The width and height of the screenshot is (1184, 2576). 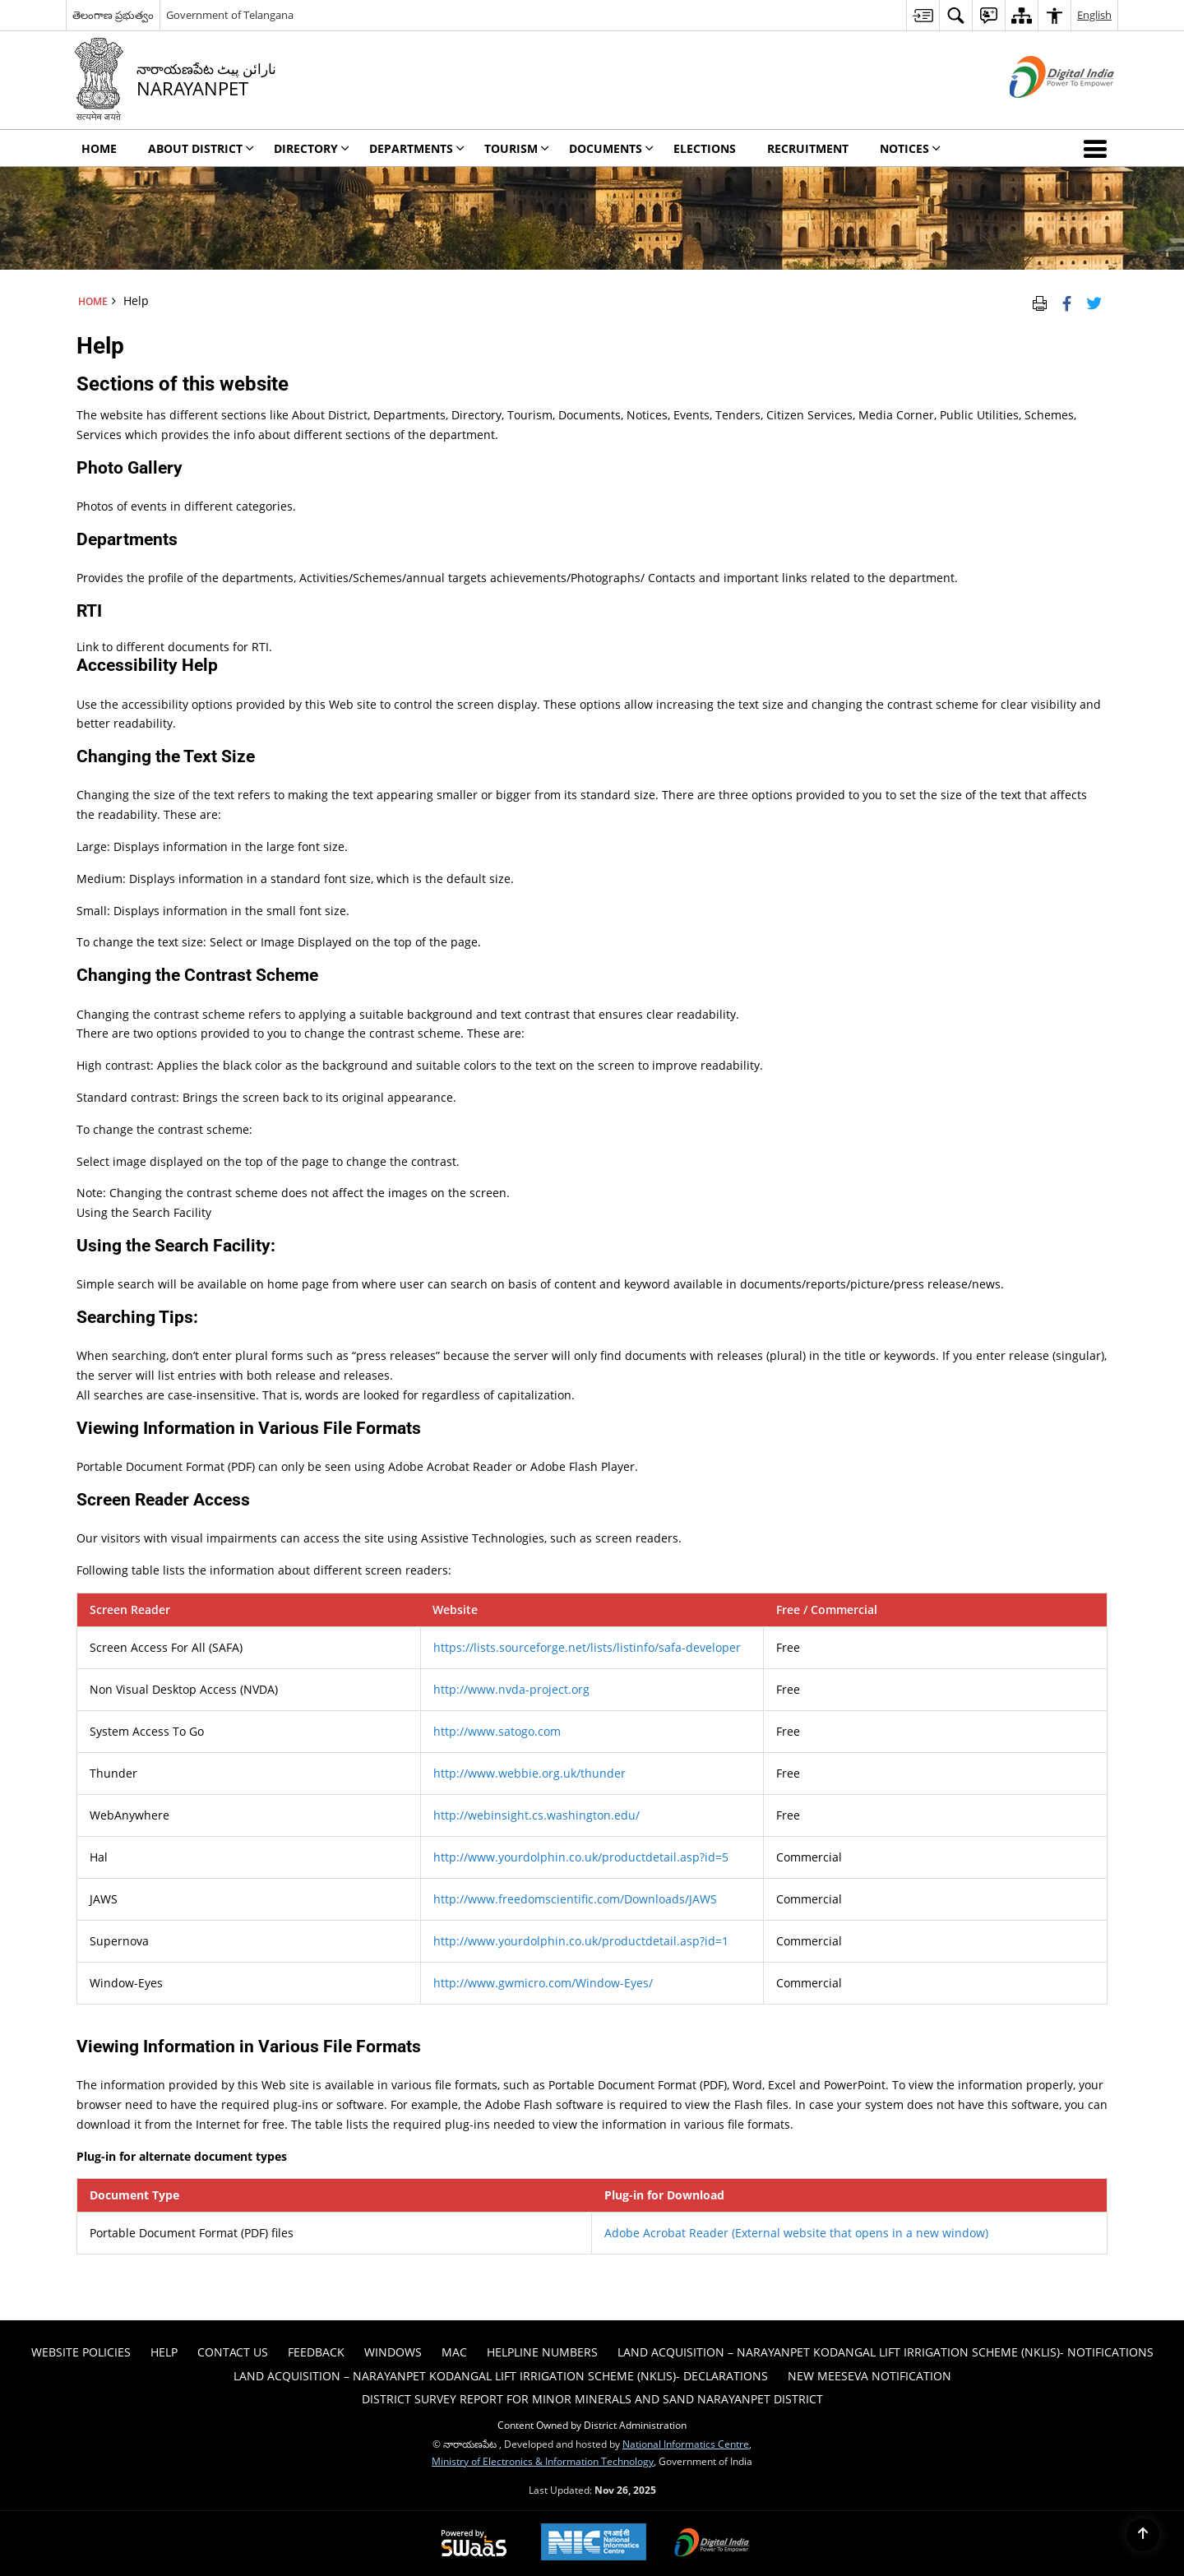 What do you see at coordinates (417, 148) in the screenshot?
I see `Departments [menuitem]` at bounding box center [417, 148].